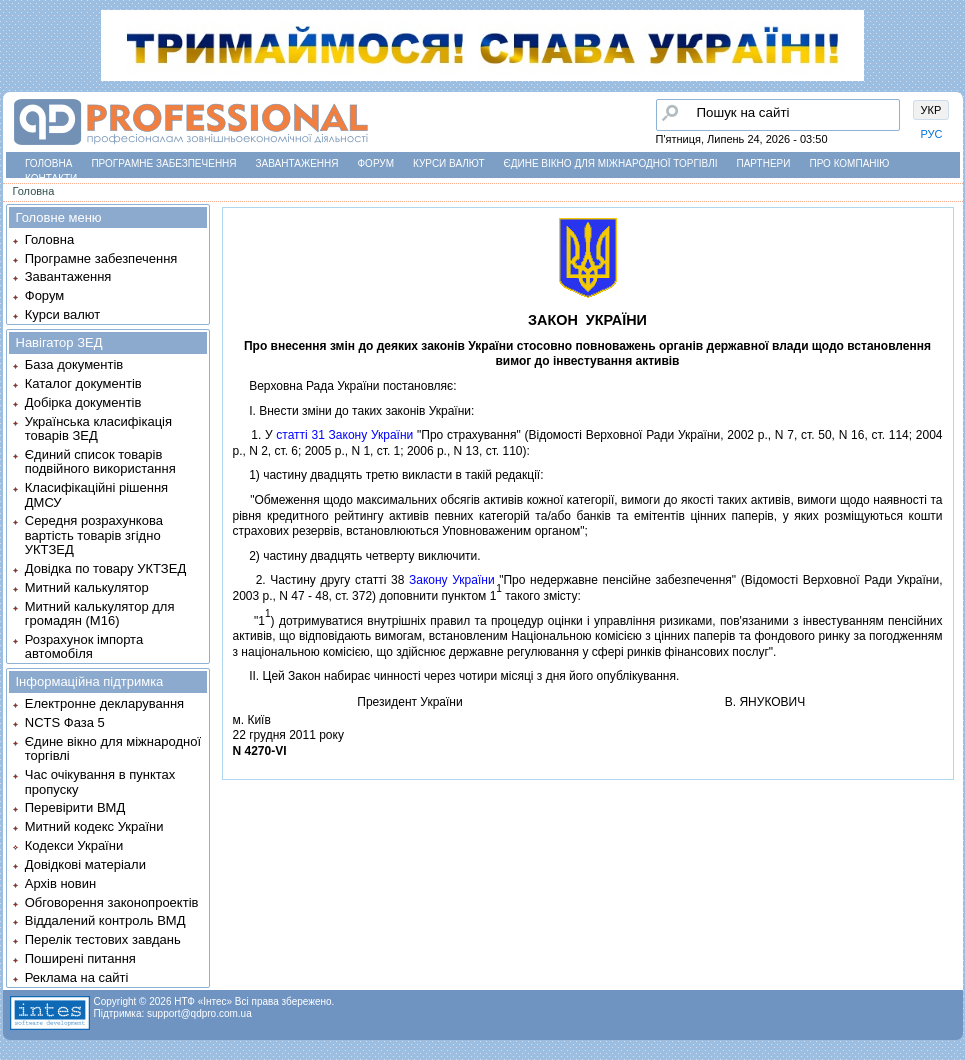 The image size is (965, 1060). What do you see at coordinates (611, 163) in the screenshot?
I see `Єдине вікно для міжнародної торгівлі` at bounding box center [611, 163].